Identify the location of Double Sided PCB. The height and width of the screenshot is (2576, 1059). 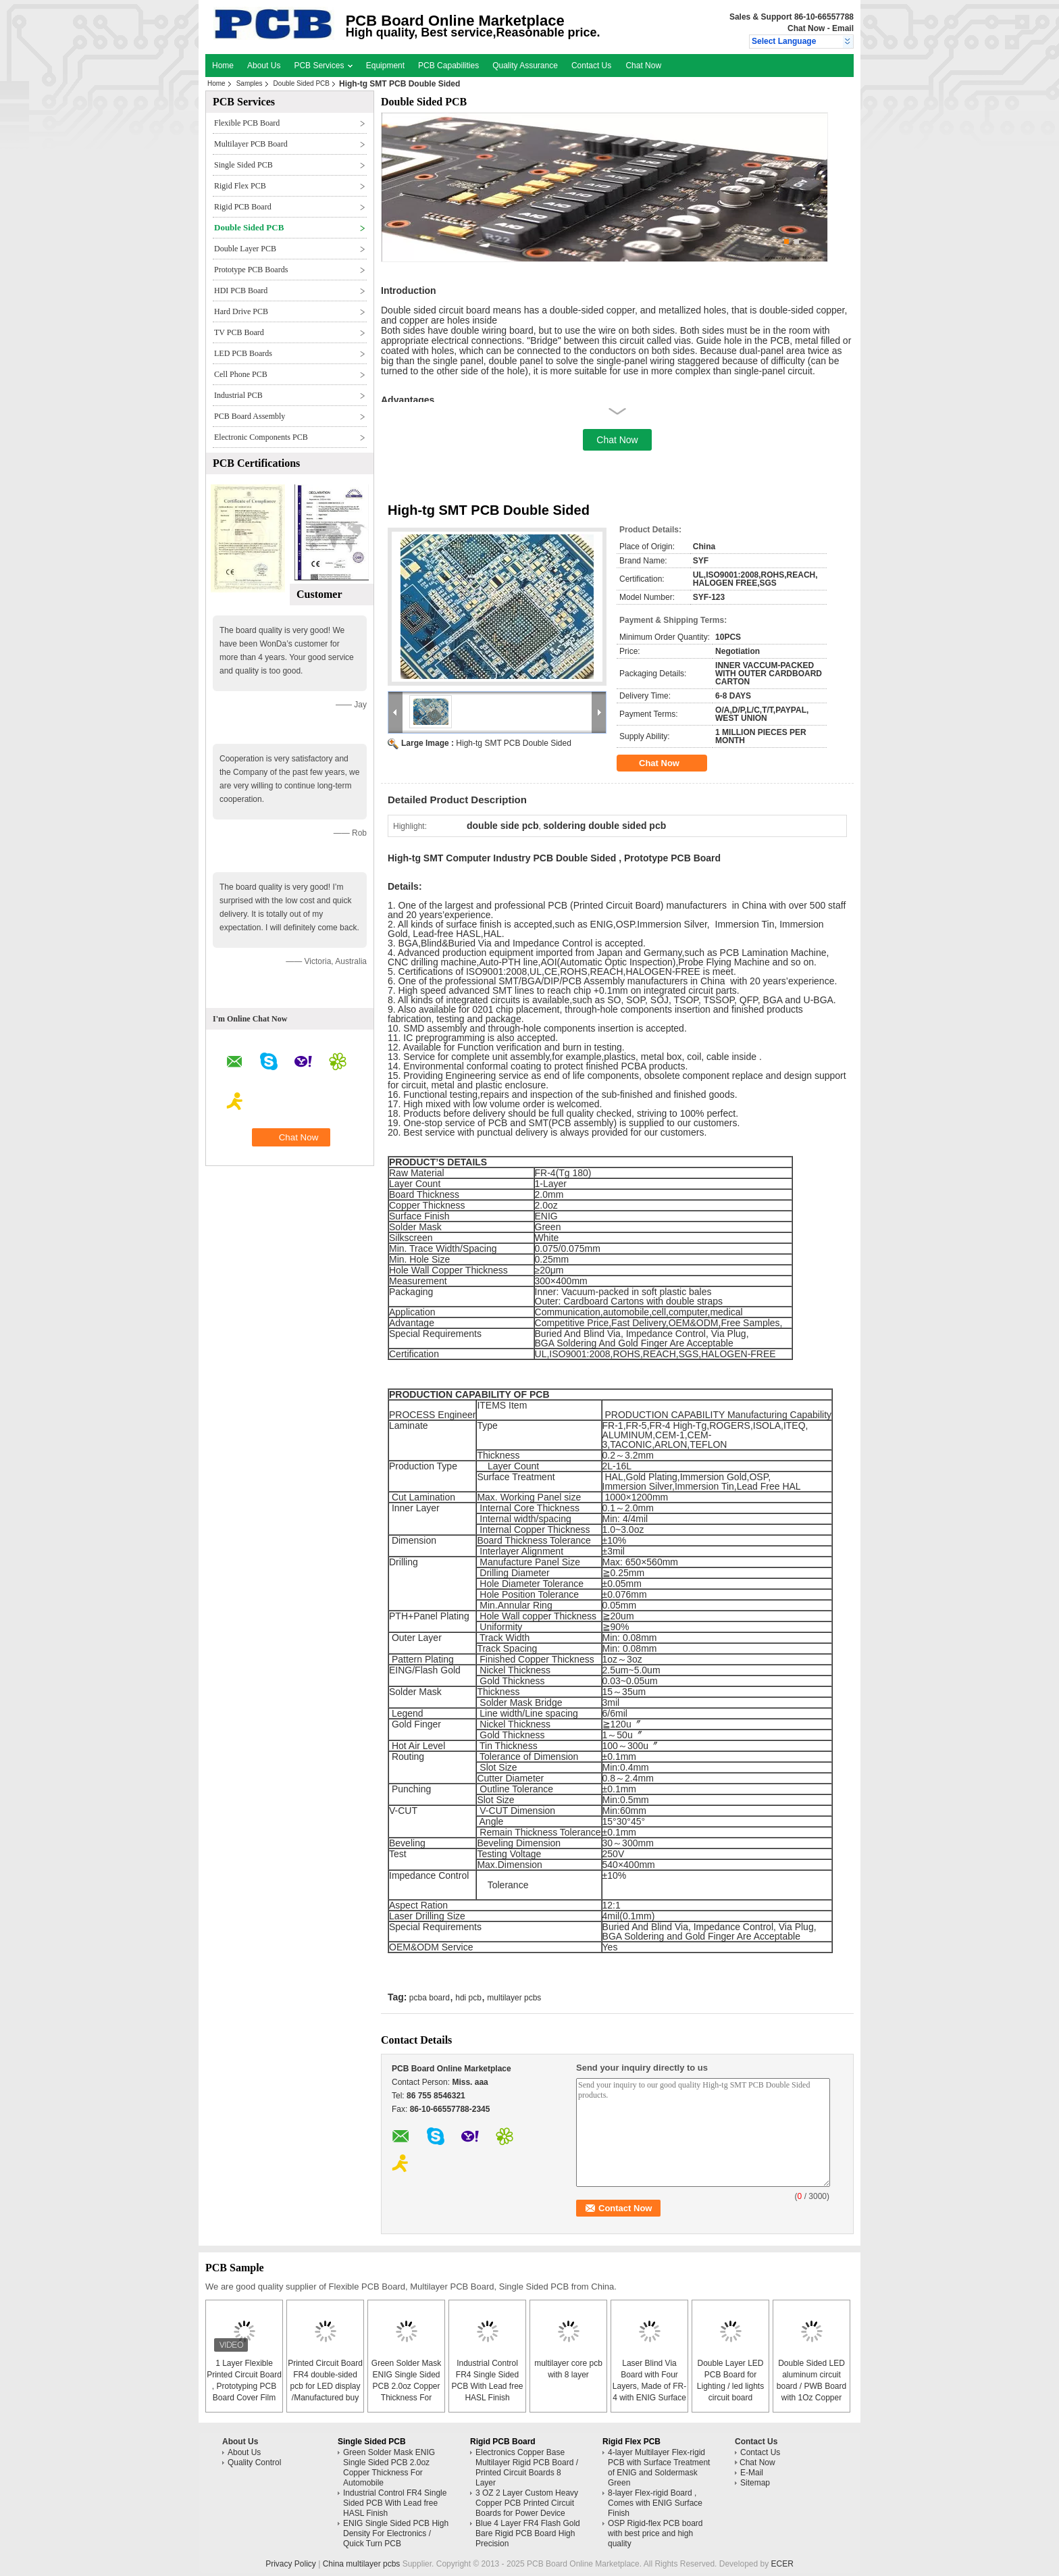
(302, 83).